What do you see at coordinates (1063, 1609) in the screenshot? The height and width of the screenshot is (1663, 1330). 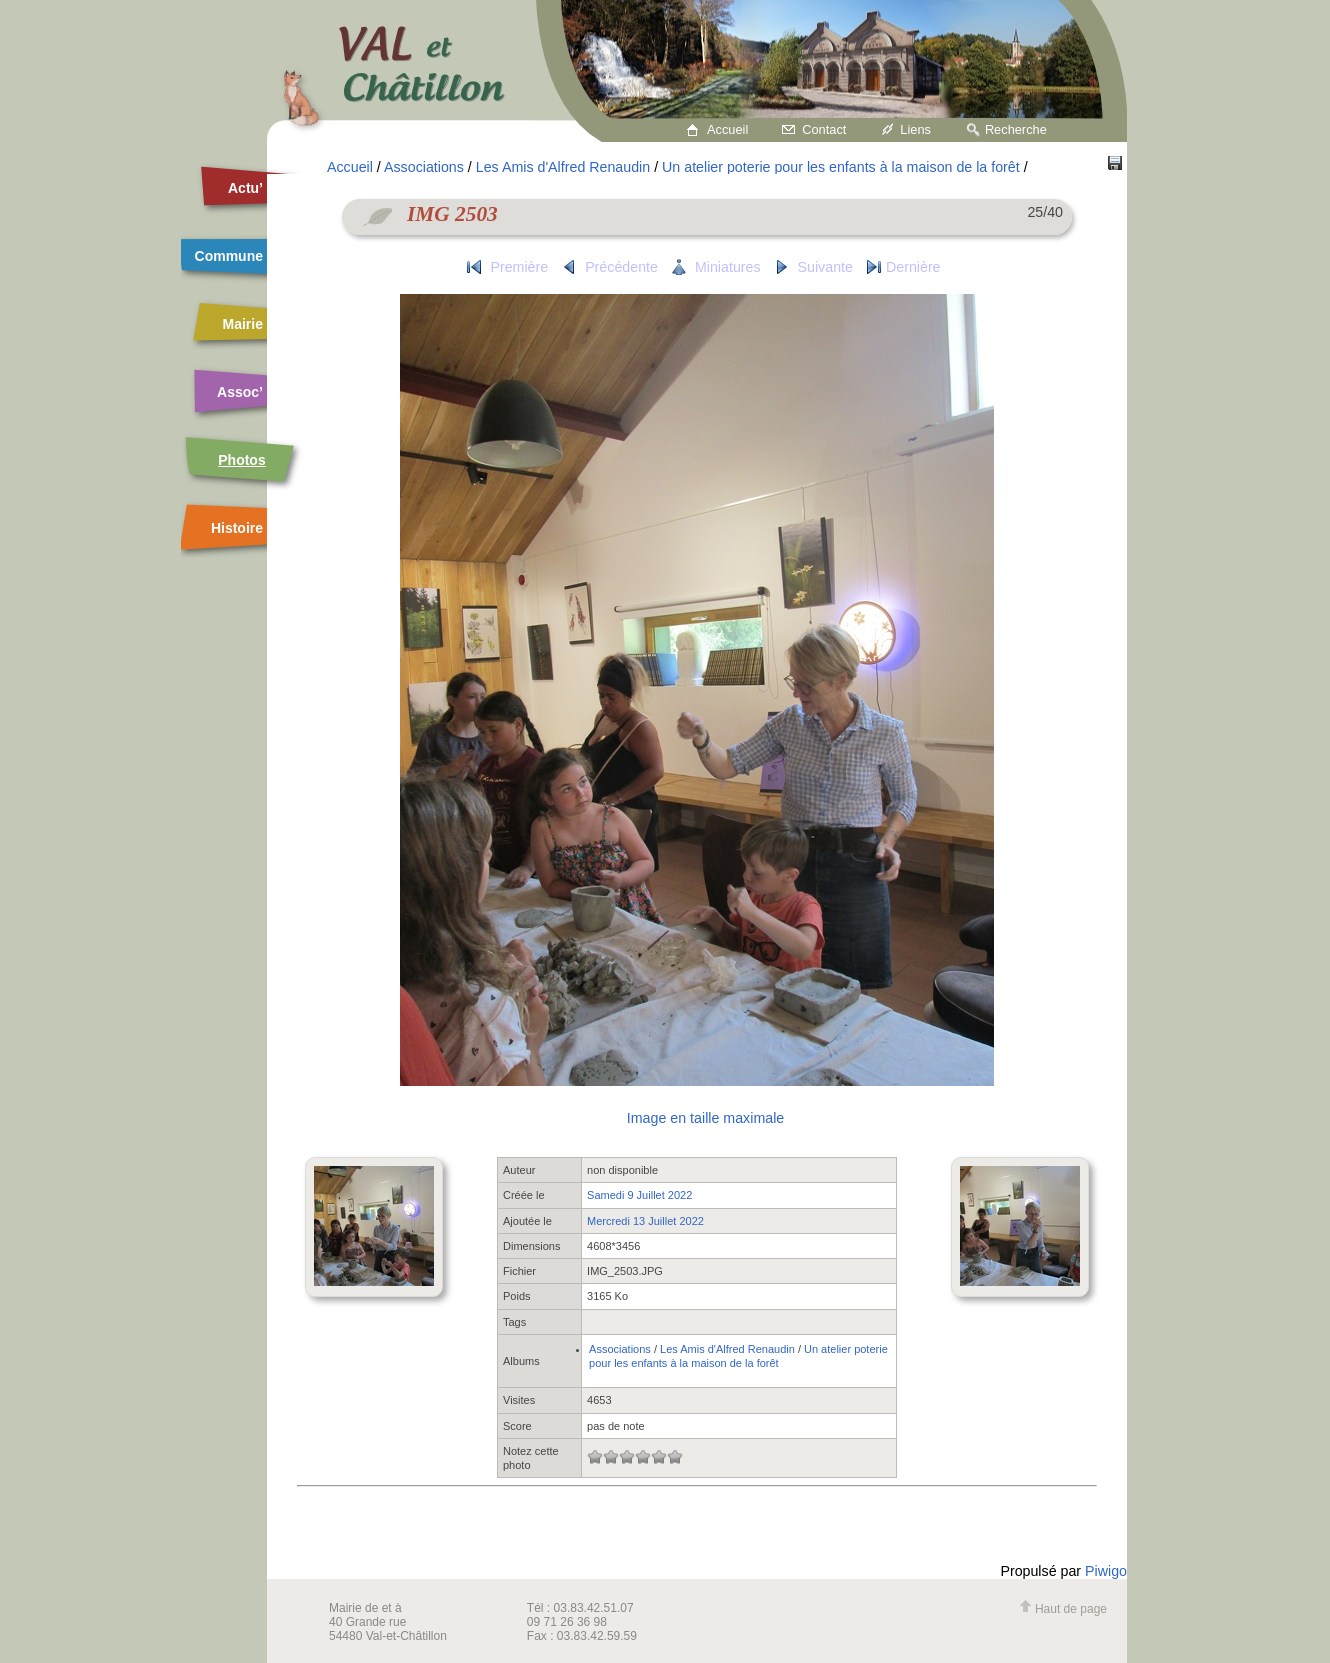 I see `Haut de page` at bounding box center [1063, 1609].